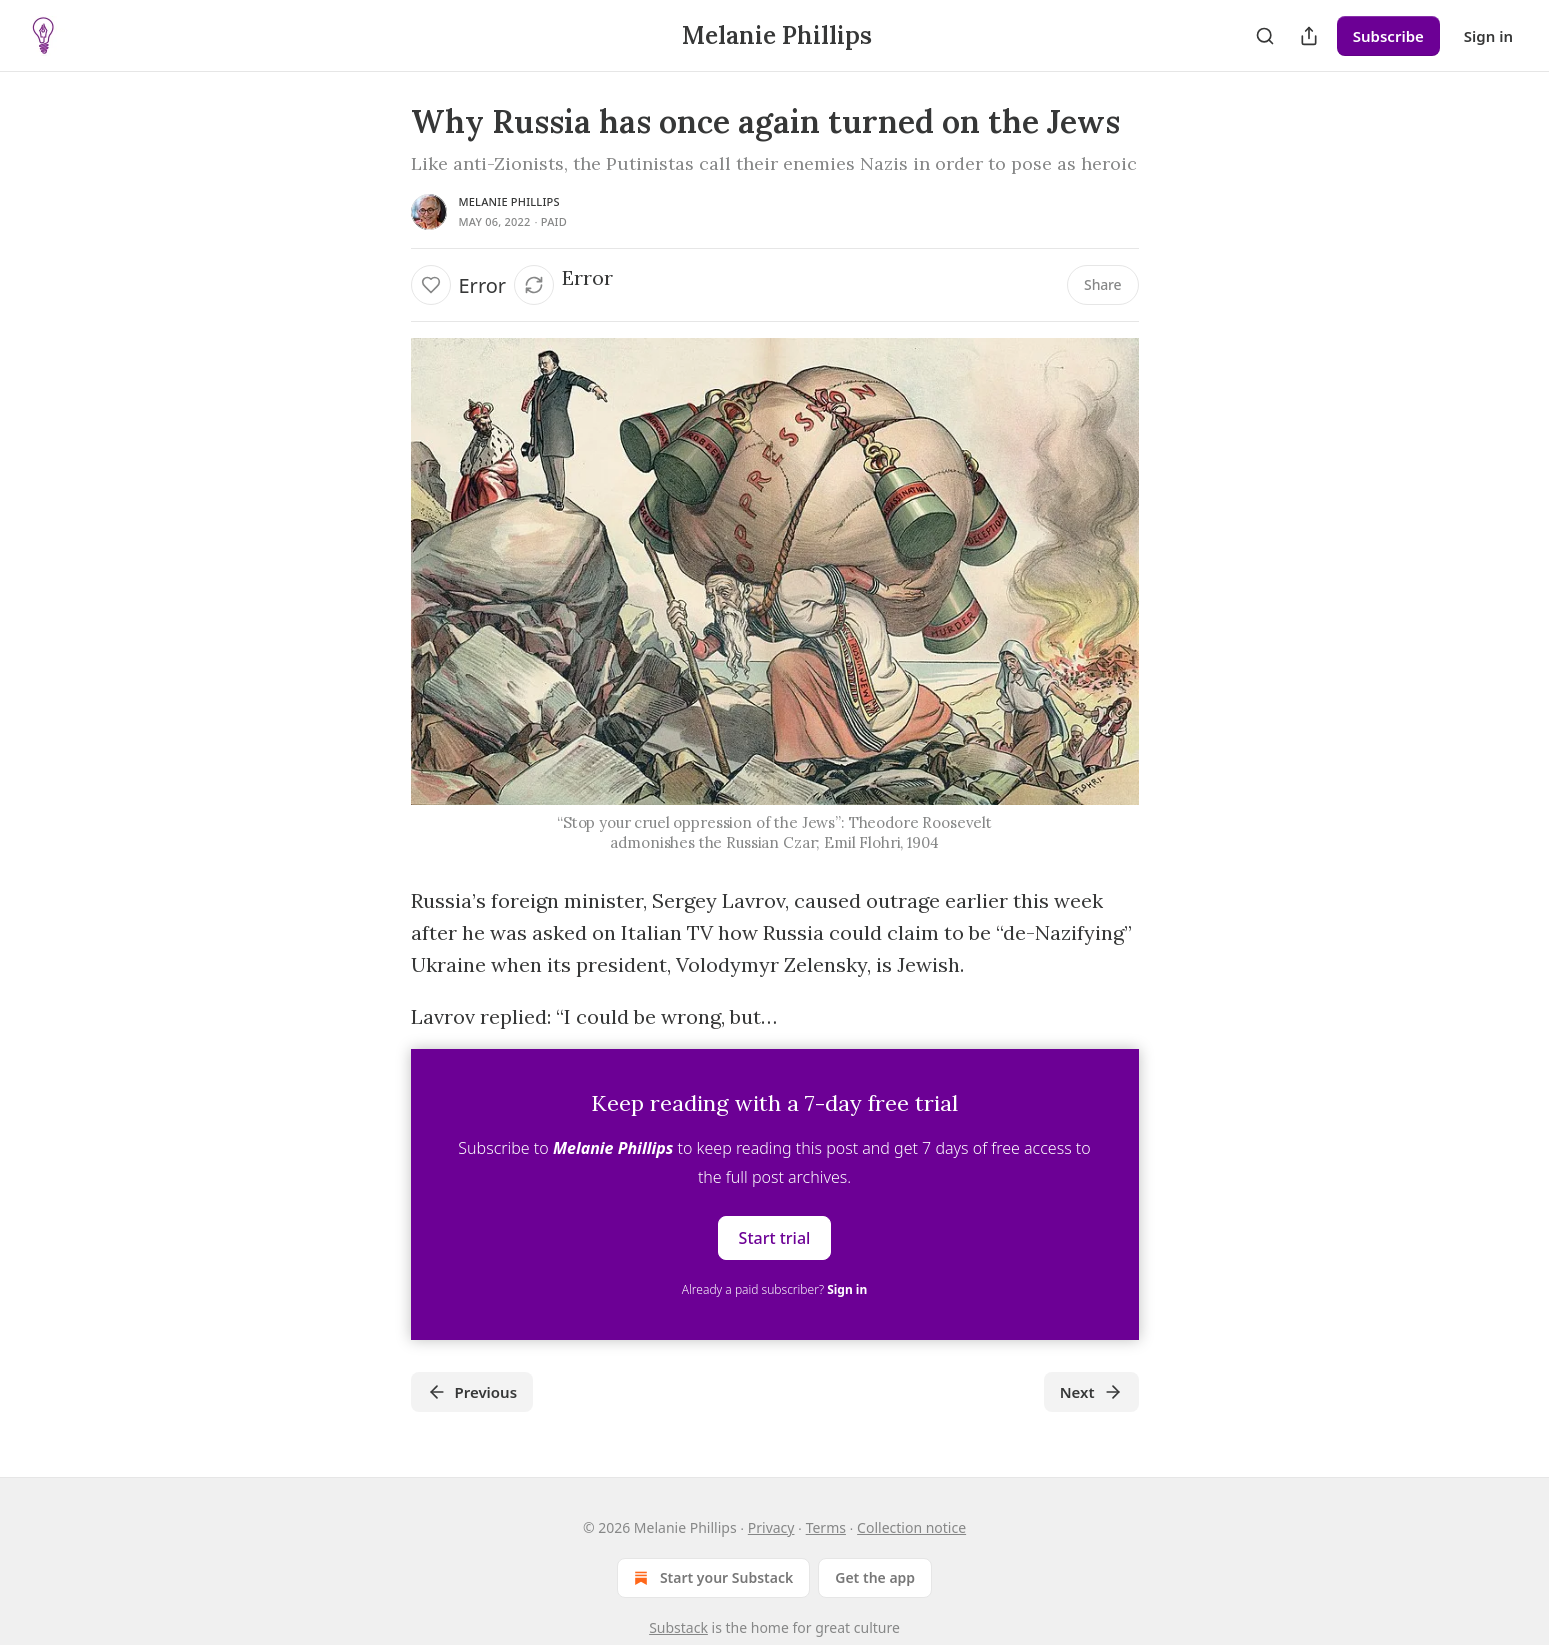 The image size is (1549, 1645). What do you see at coordinates (1265, 36) in the screenshot?
I see `[Search]` at bounding box center [1265, 36].